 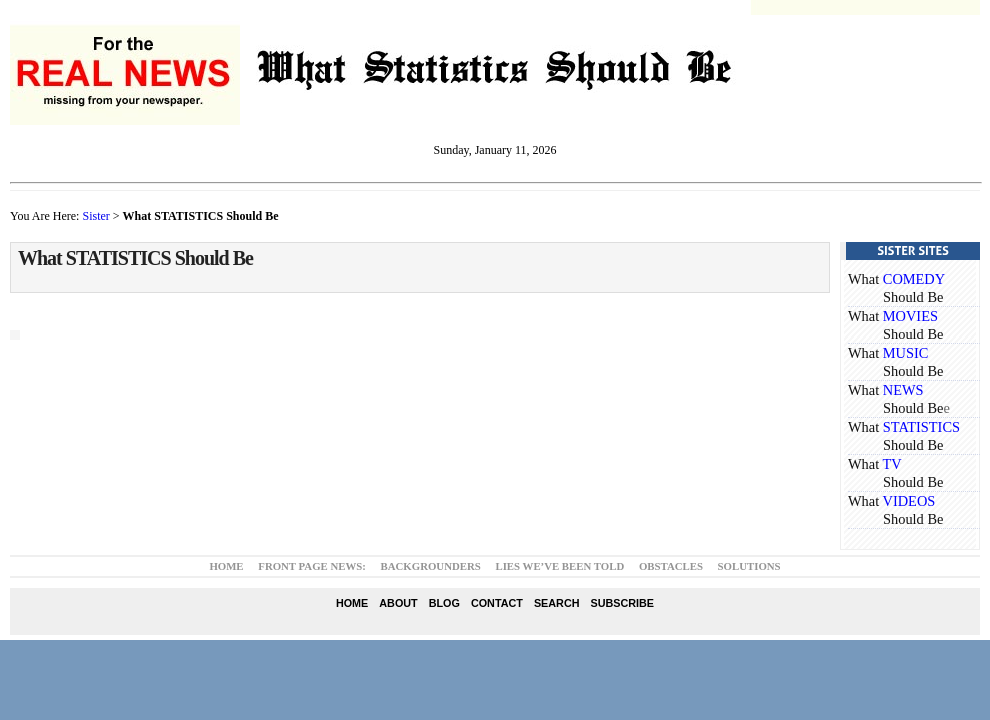 I want to click on About, so click(x=398, y=603).